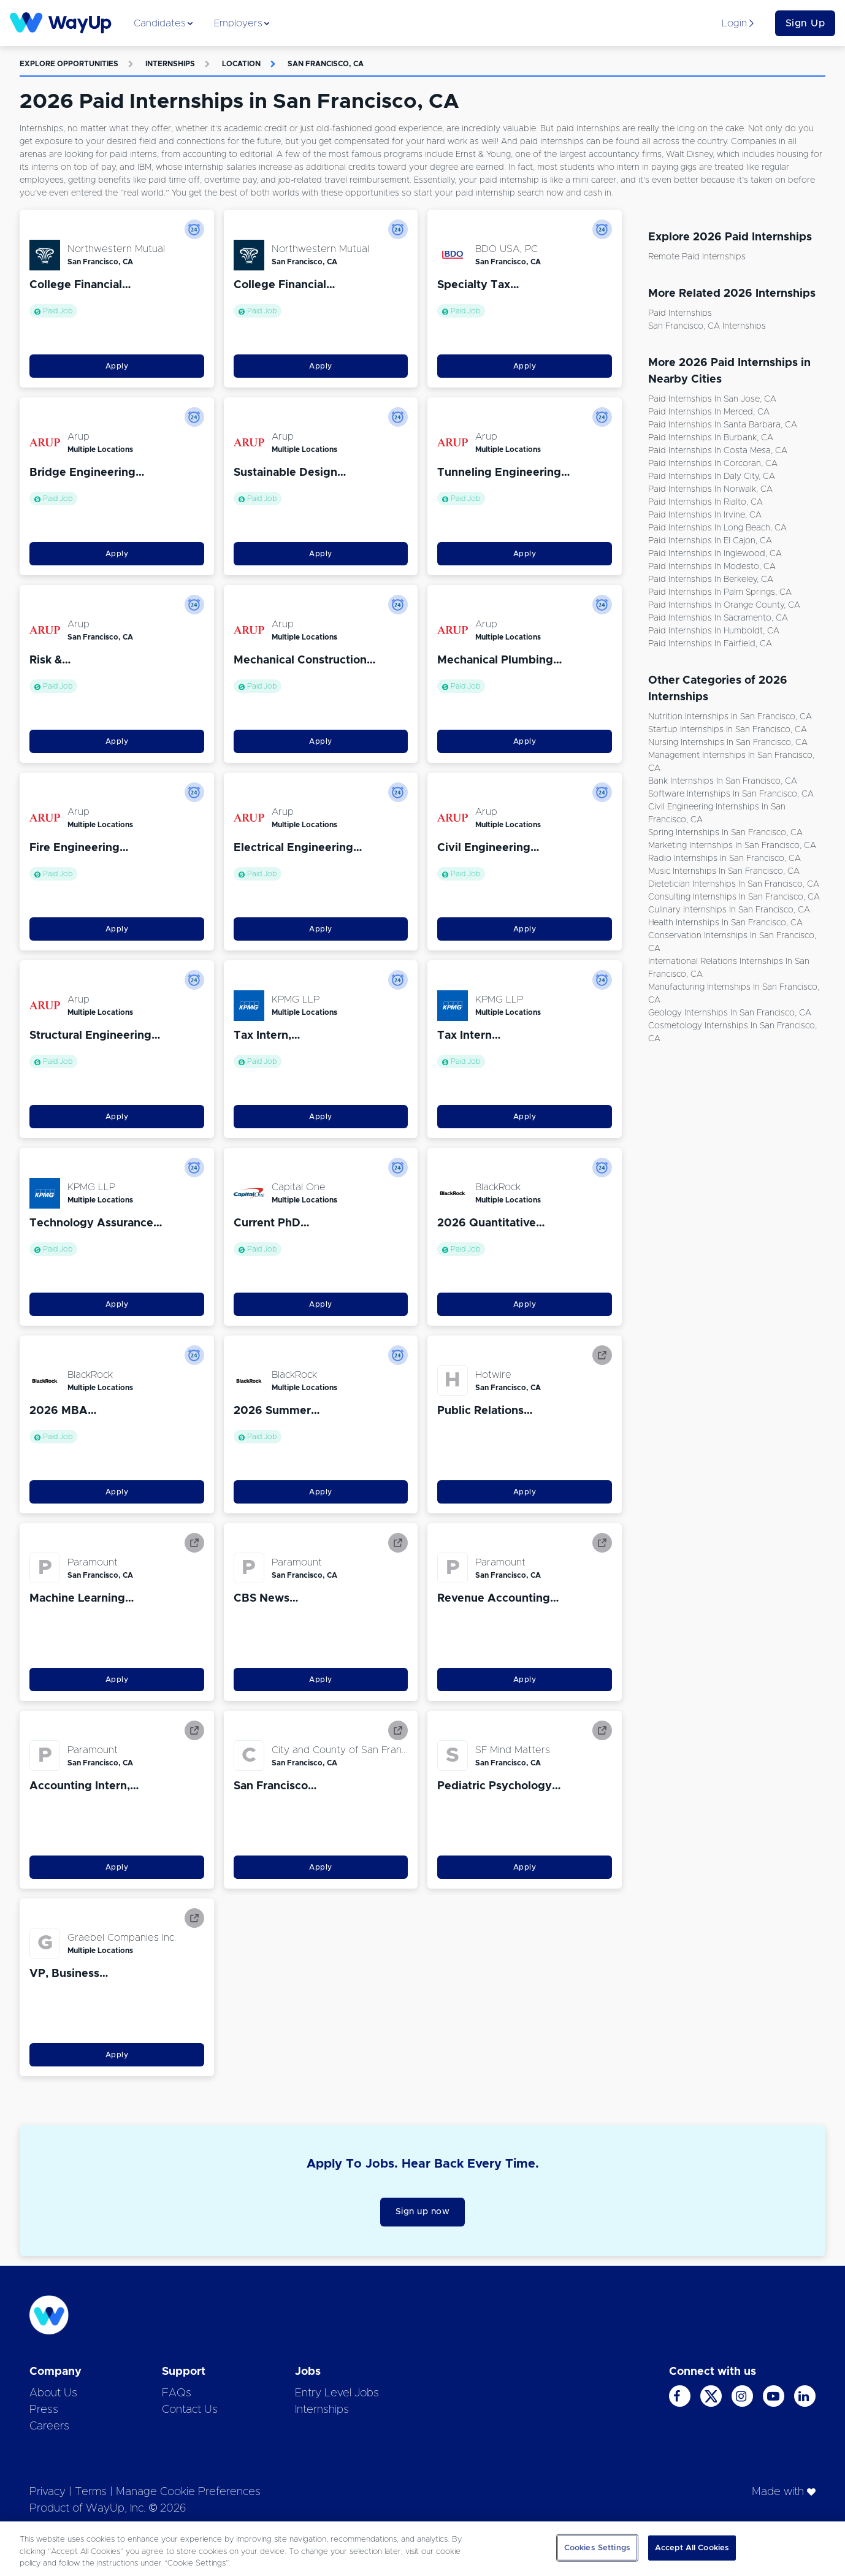 The height and width of the screenshot is (2576, 845). I want to click on Consulting Internships in San Francisco, CA, so click(734, 897).